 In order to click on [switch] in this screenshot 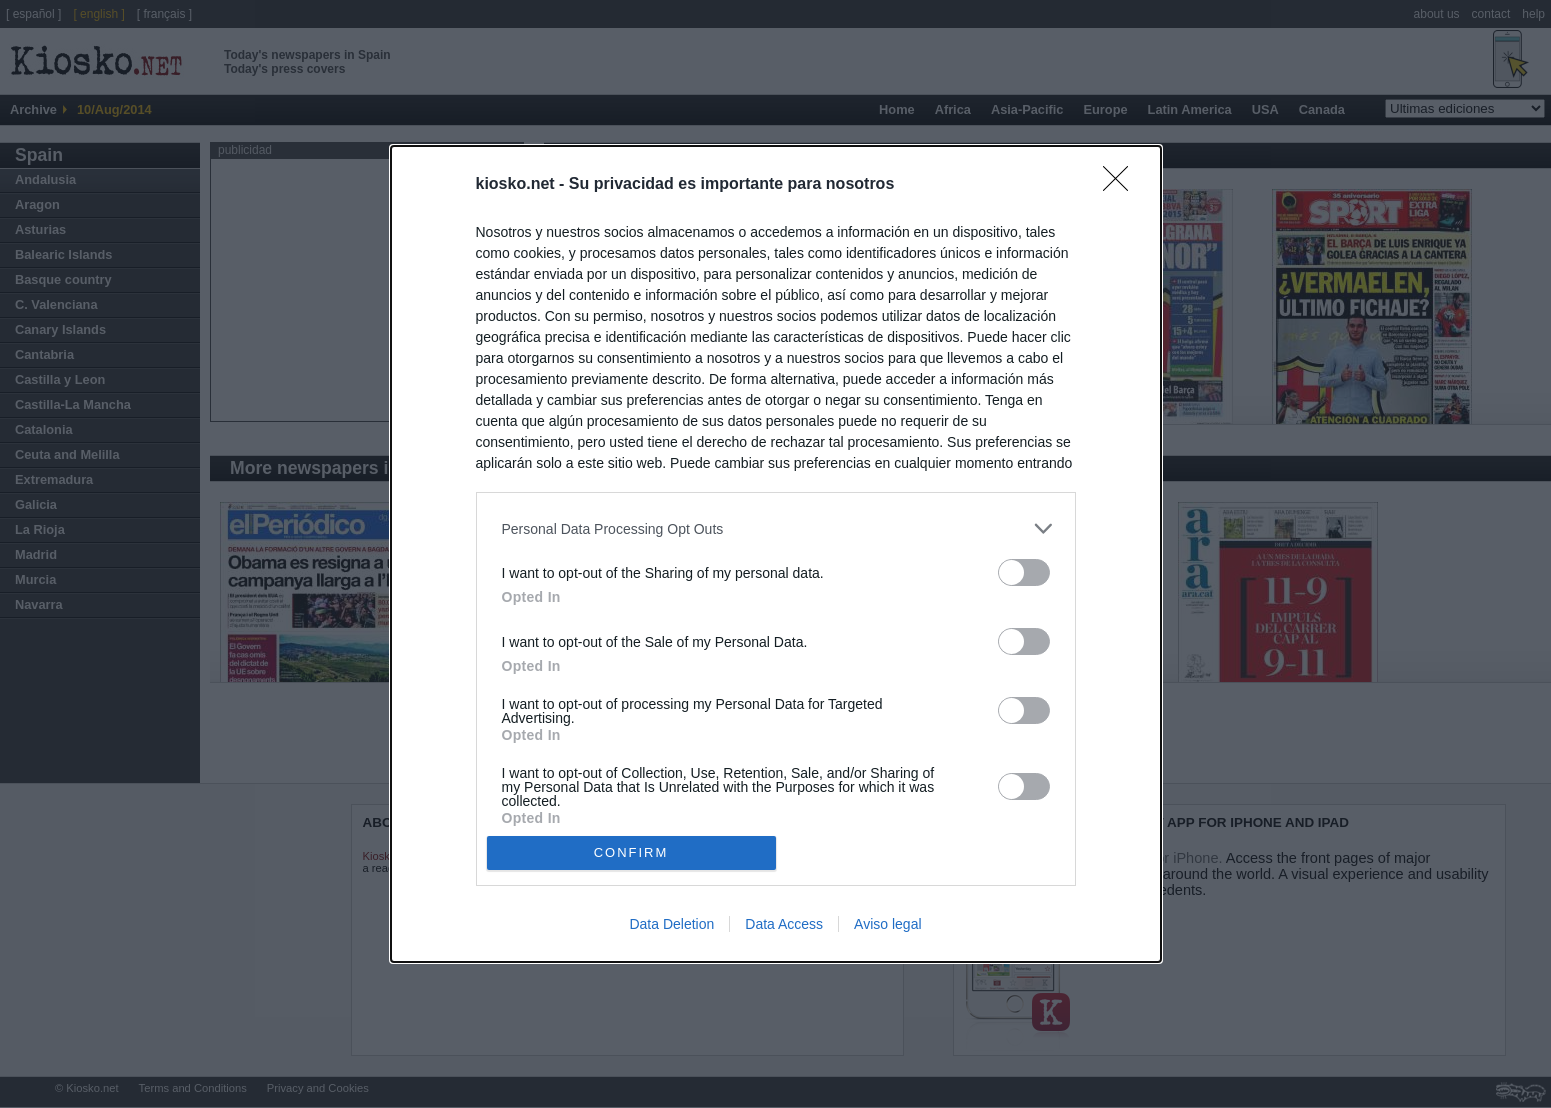, I will do `click(1024, 572)`.